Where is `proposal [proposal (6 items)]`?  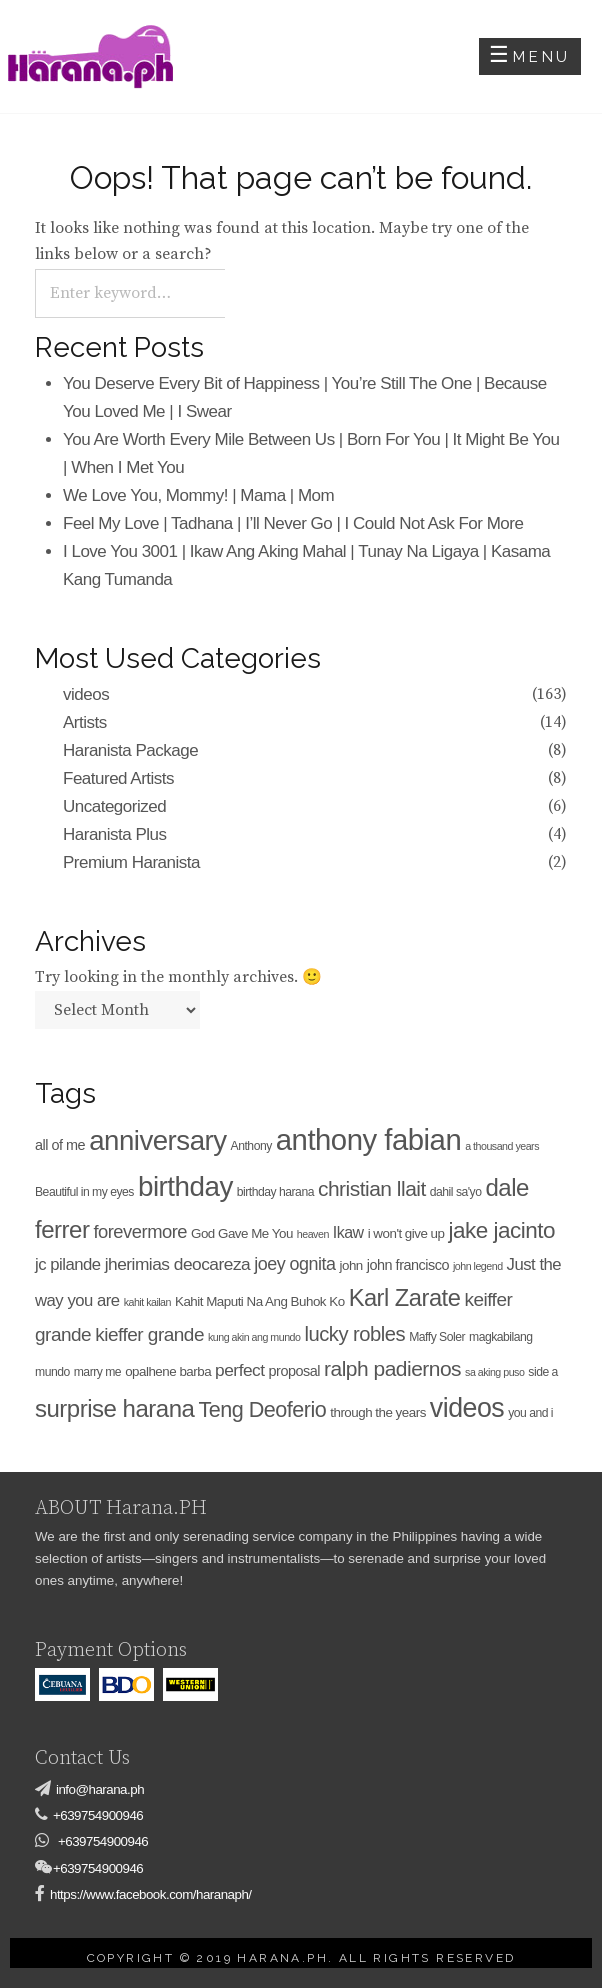
proposal [proposal (6 items)] is located at coordinates (294, 1371).